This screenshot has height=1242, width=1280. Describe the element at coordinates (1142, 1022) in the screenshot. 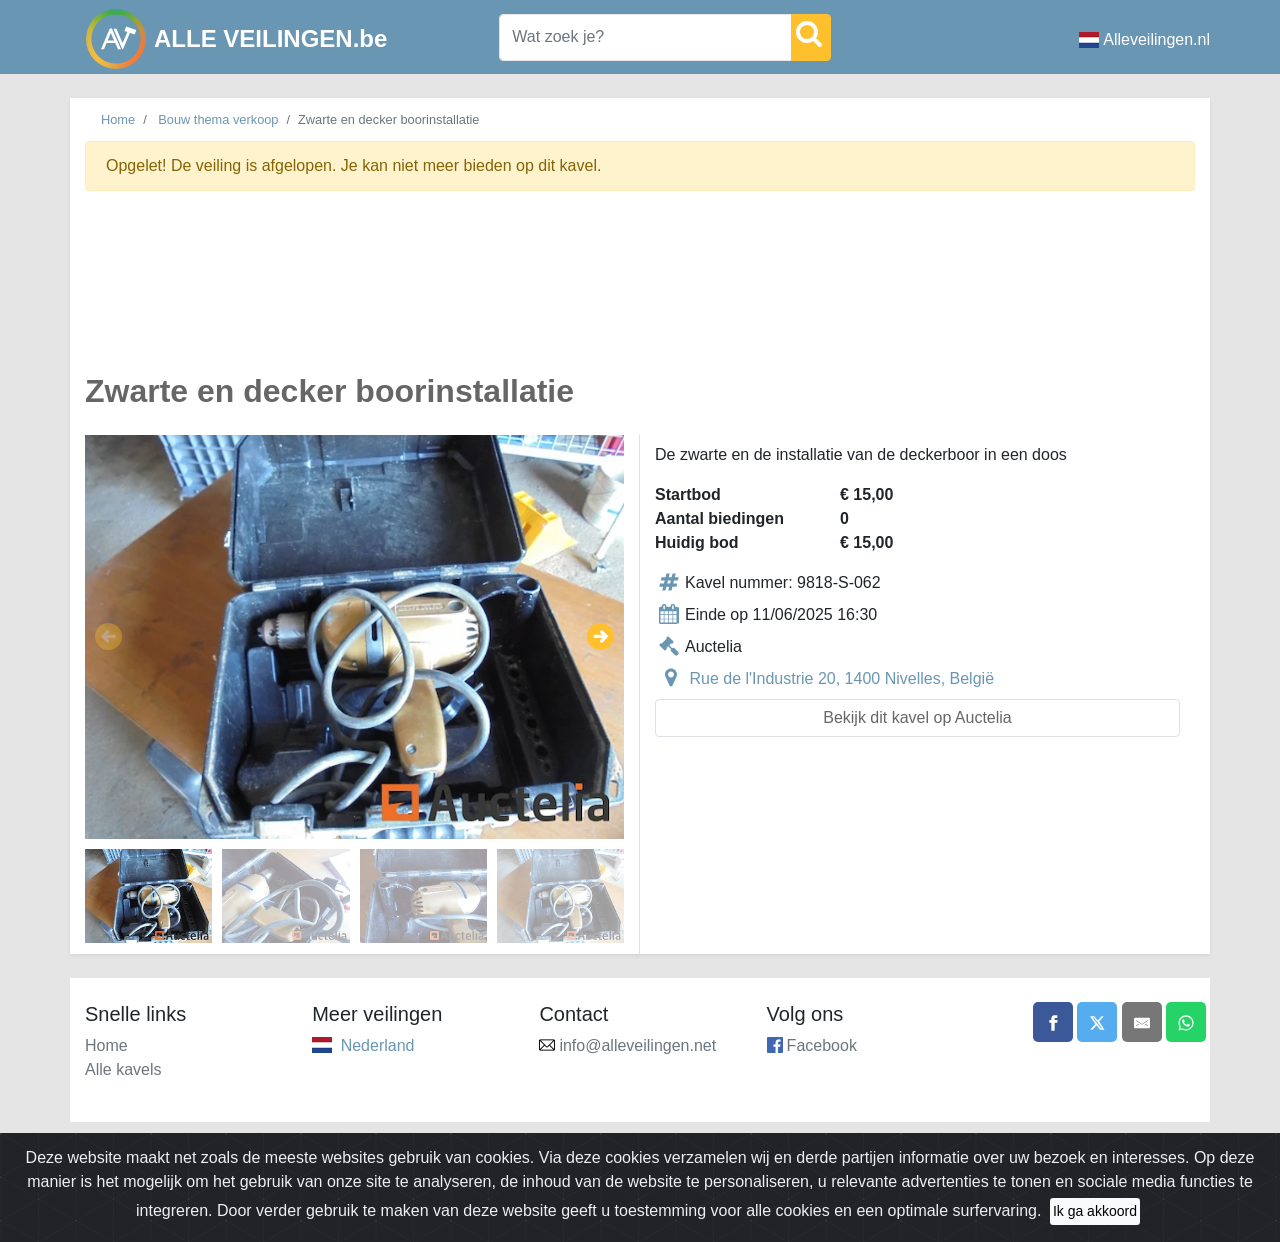

I see `[Share by email]` at that location.